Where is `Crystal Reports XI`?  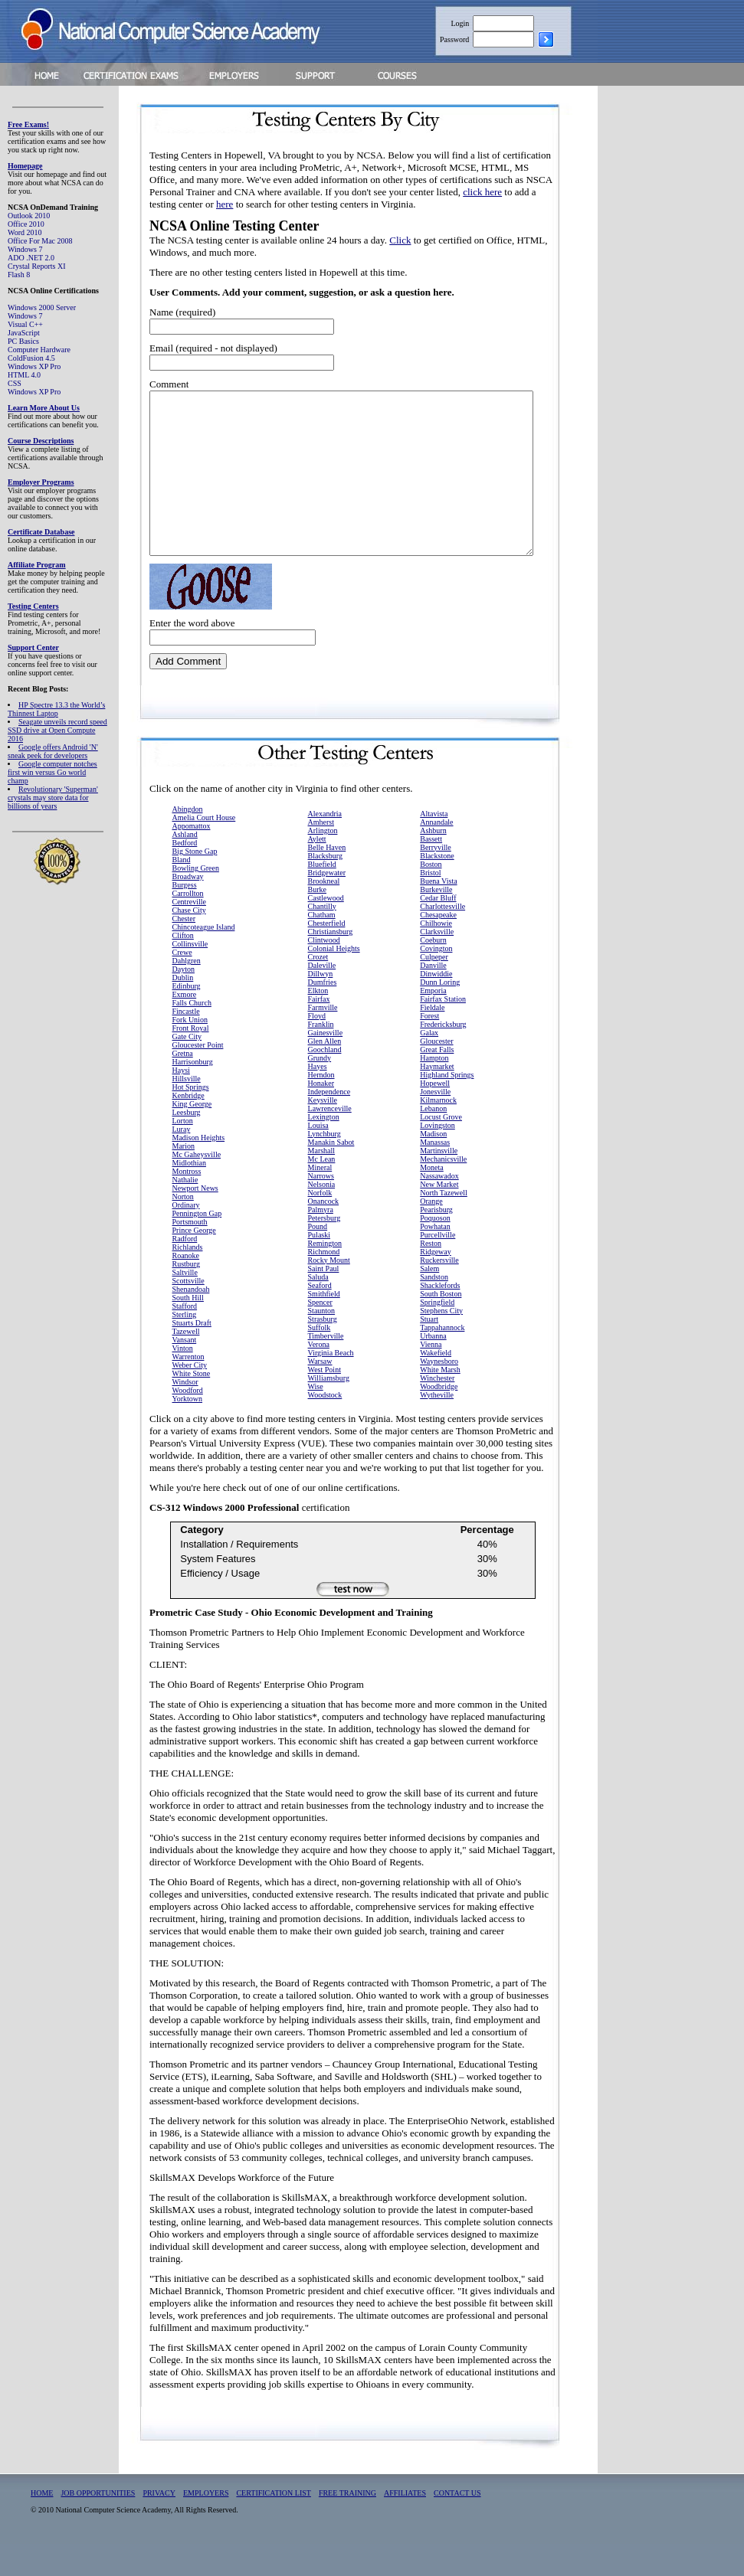 Crystal Reports XI is located at coordinates (37, 266).